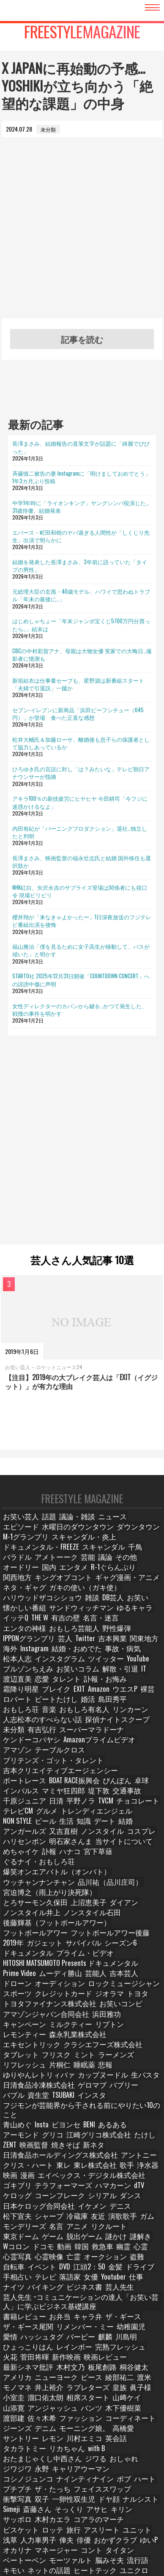  I want to click on 日清食品冷凍株式会社, so click(61, 1985).